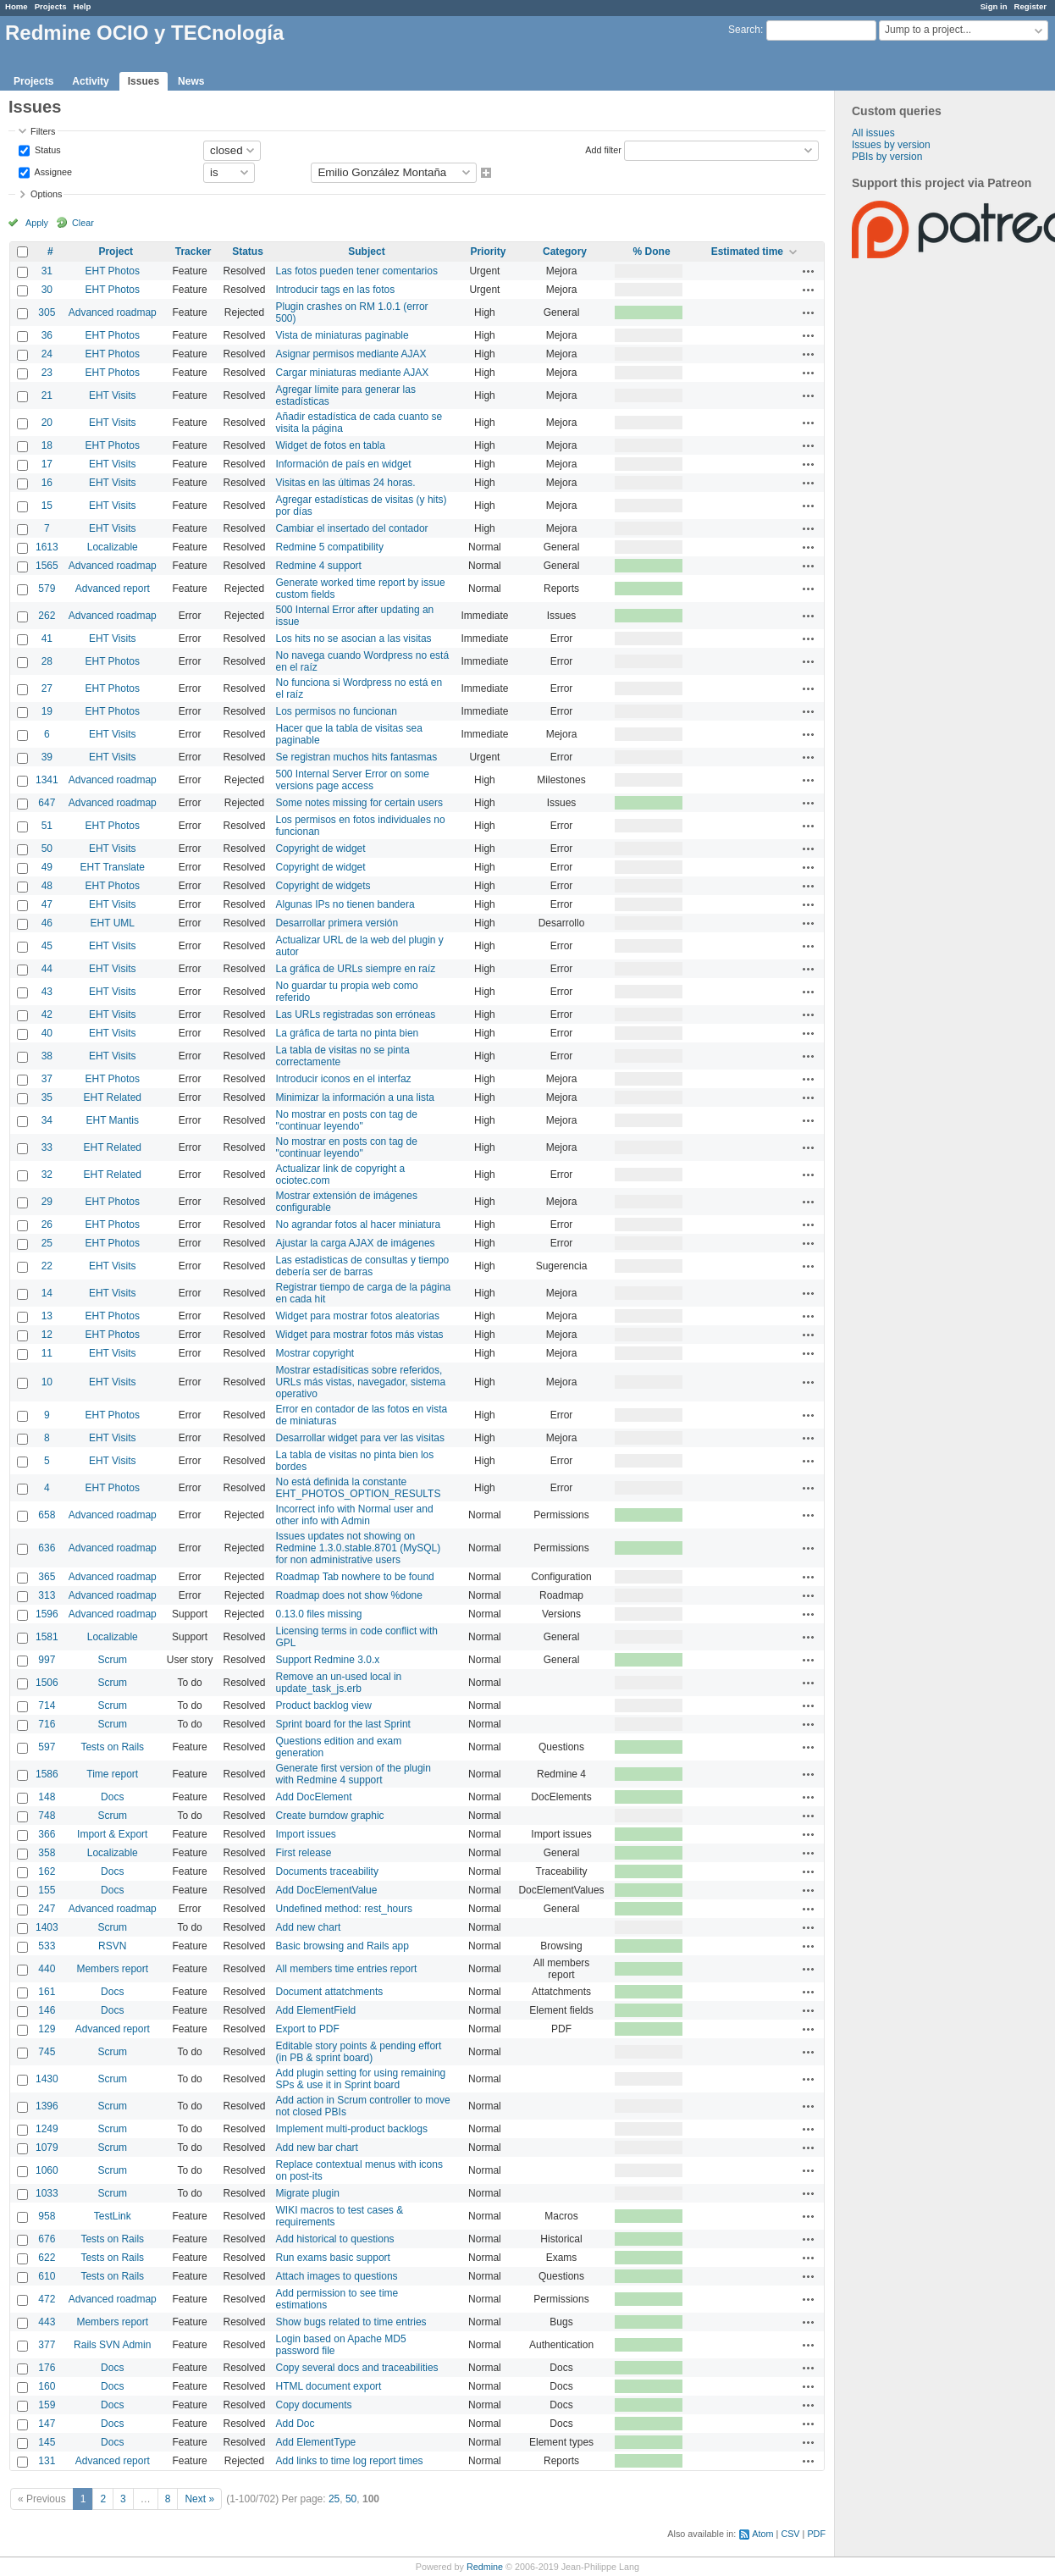 Image resolution: width=1055 pixels, height=2576 pixels. Describe the element at coordinates (315, 1353) in the screenshot. I see `Mostrar copyright` at that location.